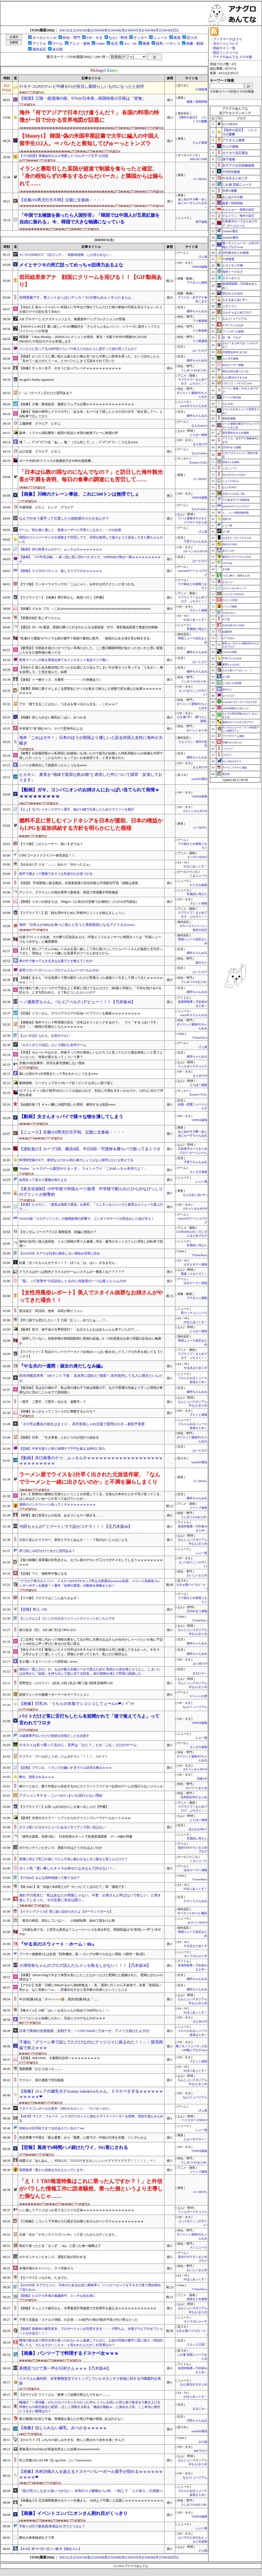 The width and height of the screenshot is (262, 2576). What do you see at coordinates (84, 30) in the screenshot?
I see `[04/10(金)]` at bounding box center [84, 30].